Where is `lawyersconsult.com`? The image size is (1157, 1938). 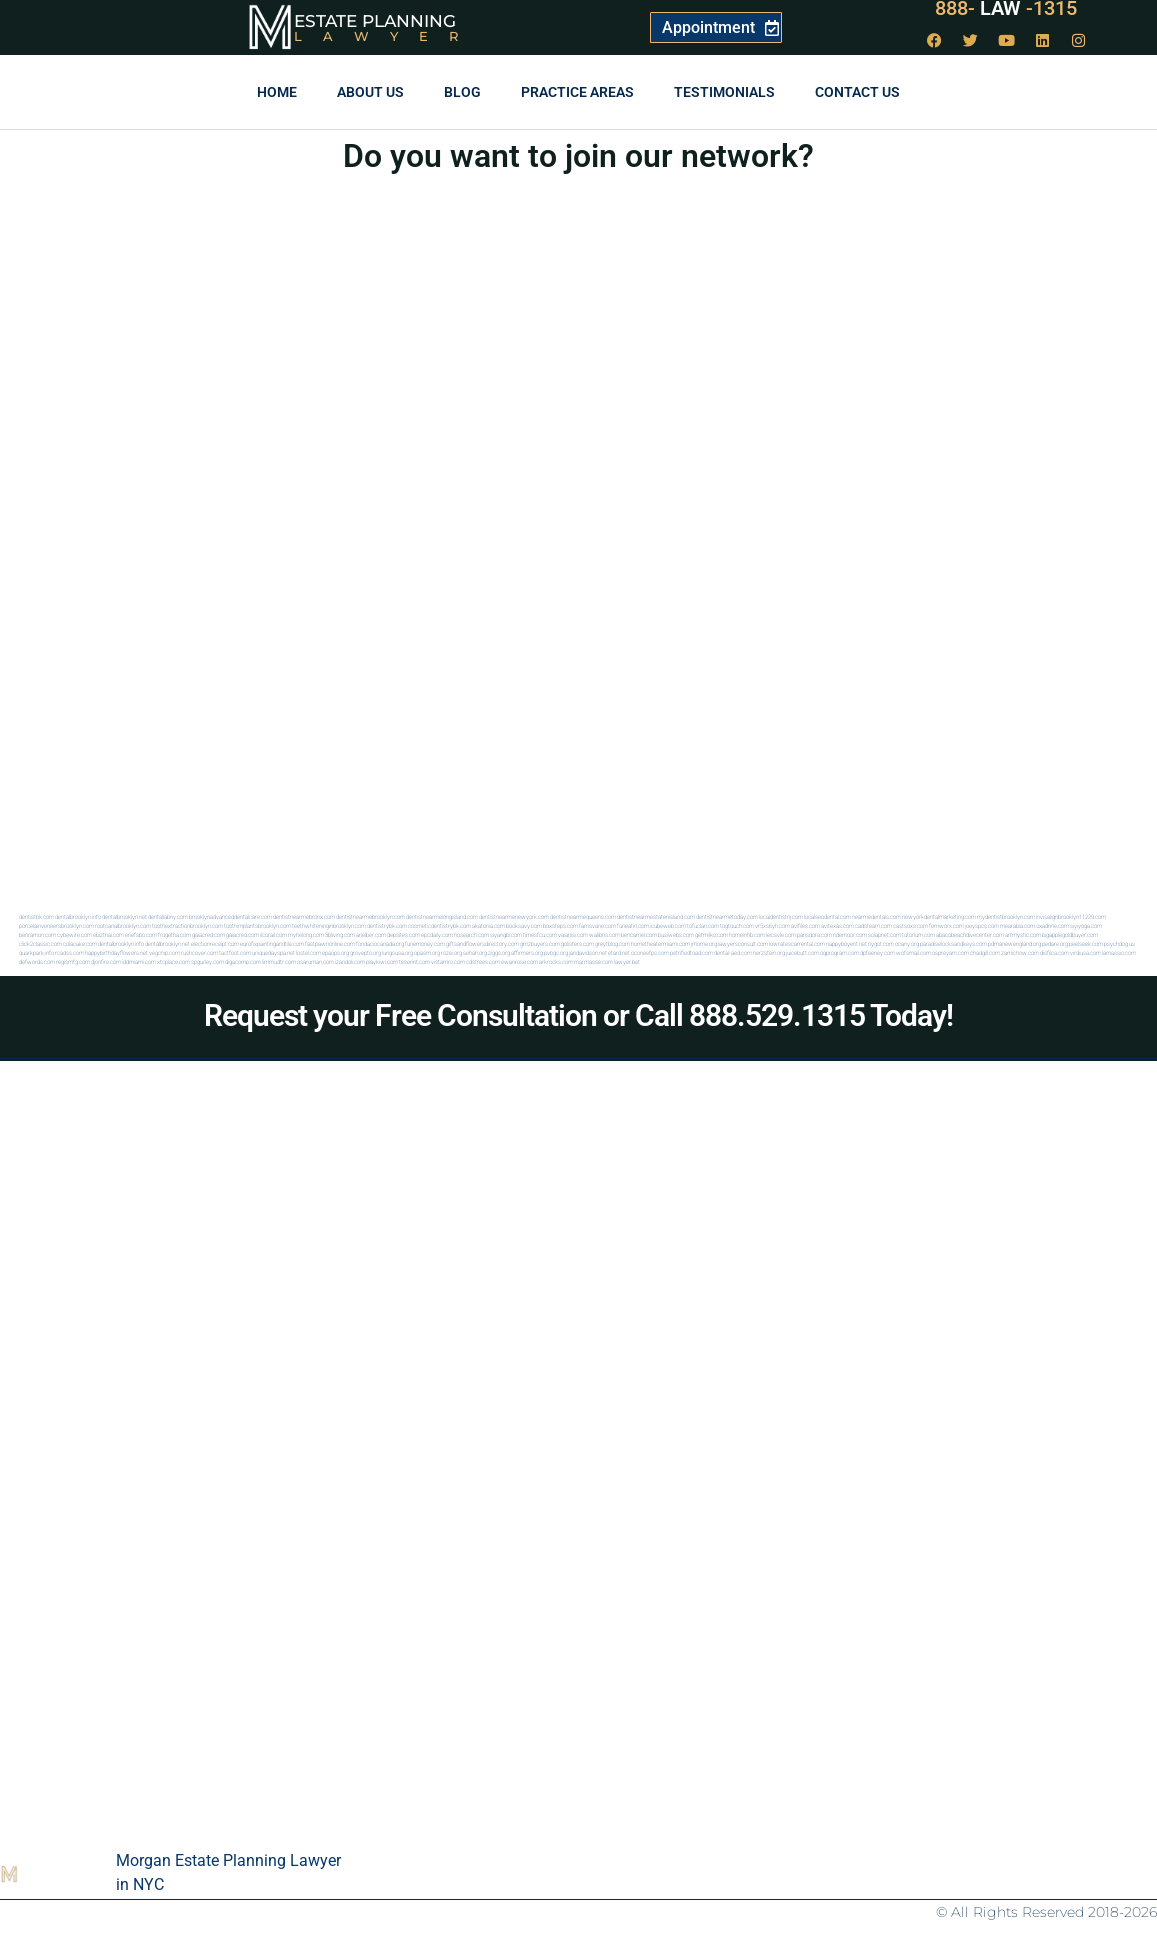
lawyersconsult.com is located at coordinates (743, 943).